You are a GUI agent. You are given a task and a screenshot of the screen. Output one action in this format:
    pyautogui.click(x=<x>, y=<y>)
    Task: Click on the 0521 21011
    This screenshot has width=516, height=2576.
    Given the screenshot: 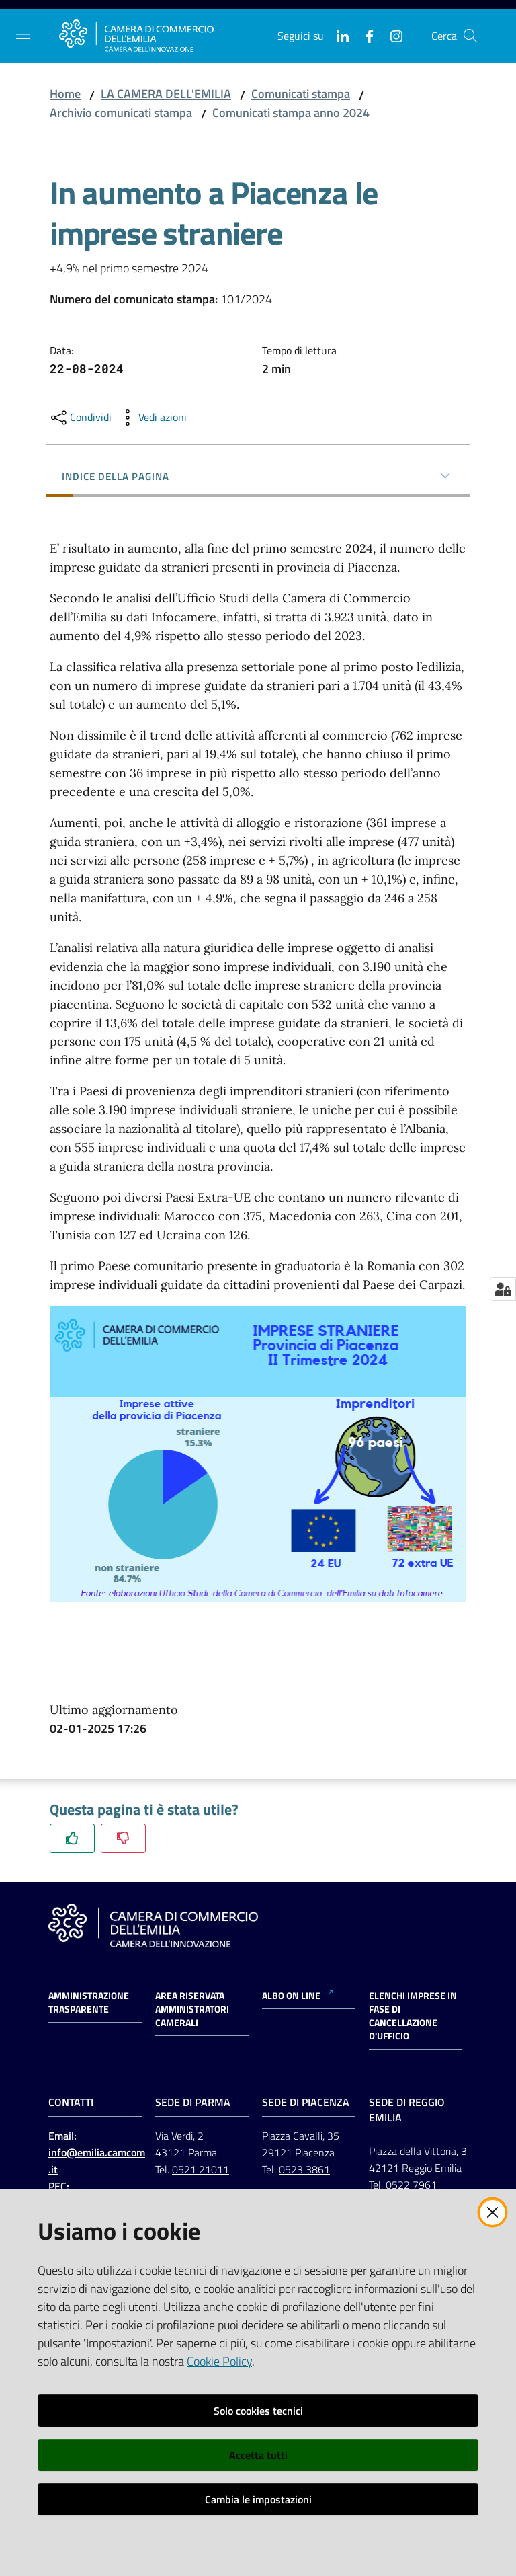 What is the action you would take?
    pyautogui.click(x=200, y=2169)
    